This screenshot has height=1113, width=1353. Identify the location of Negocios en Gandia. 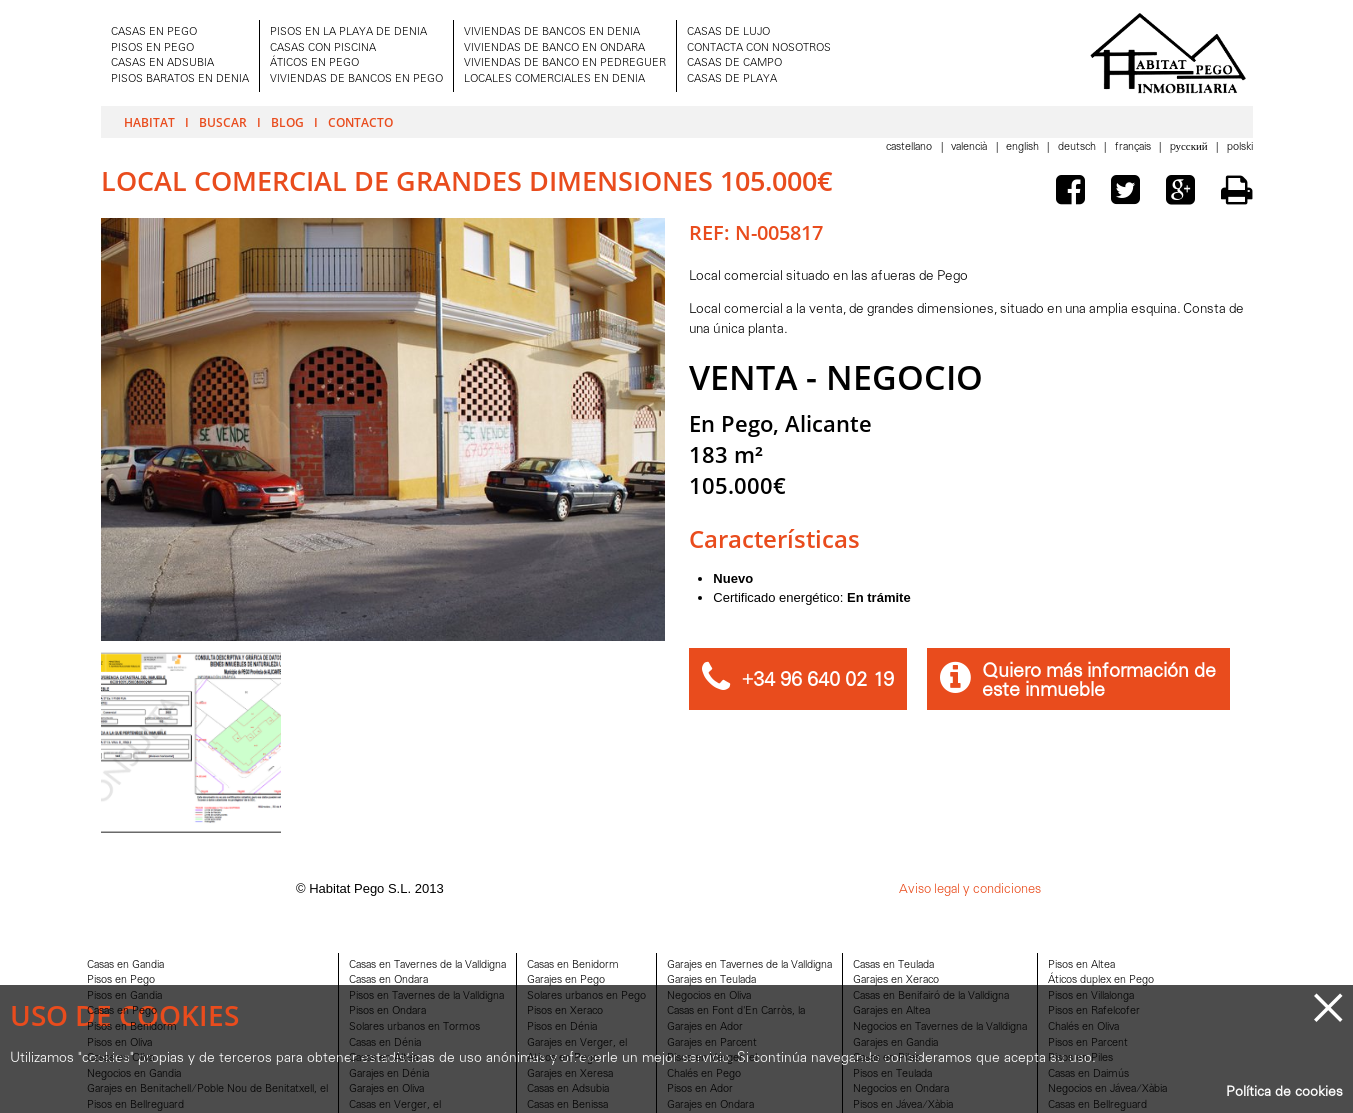
(134, 1074).